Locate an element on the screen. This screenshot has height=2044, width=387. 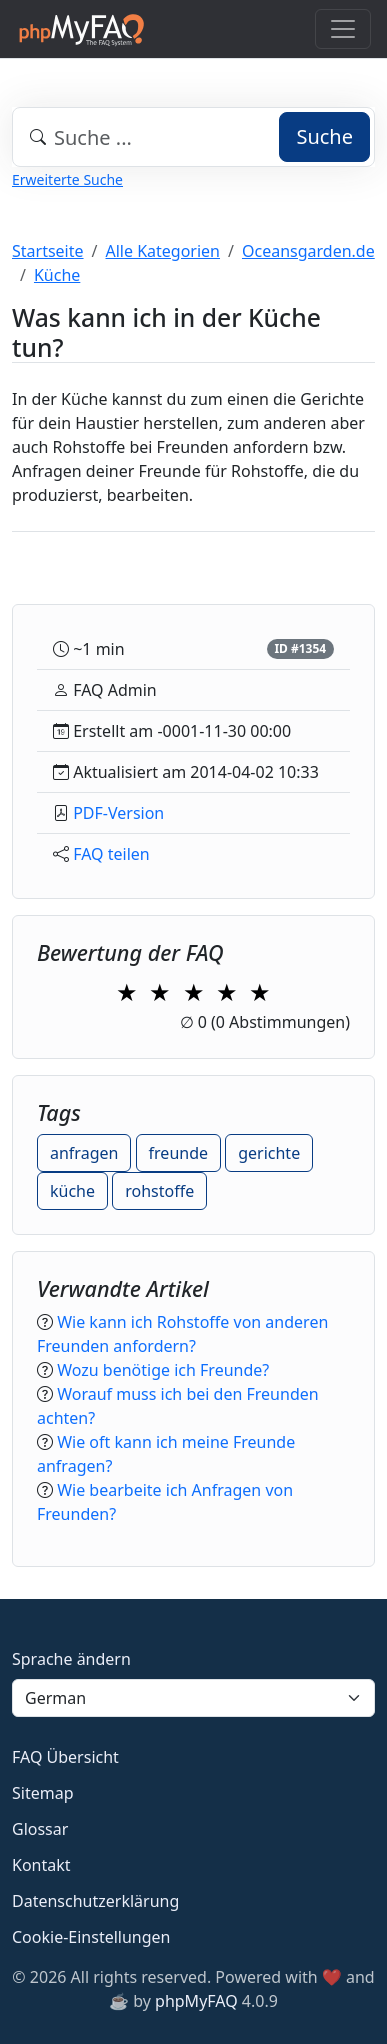
phpMyFAQ is located at coordinates (196, 2001).